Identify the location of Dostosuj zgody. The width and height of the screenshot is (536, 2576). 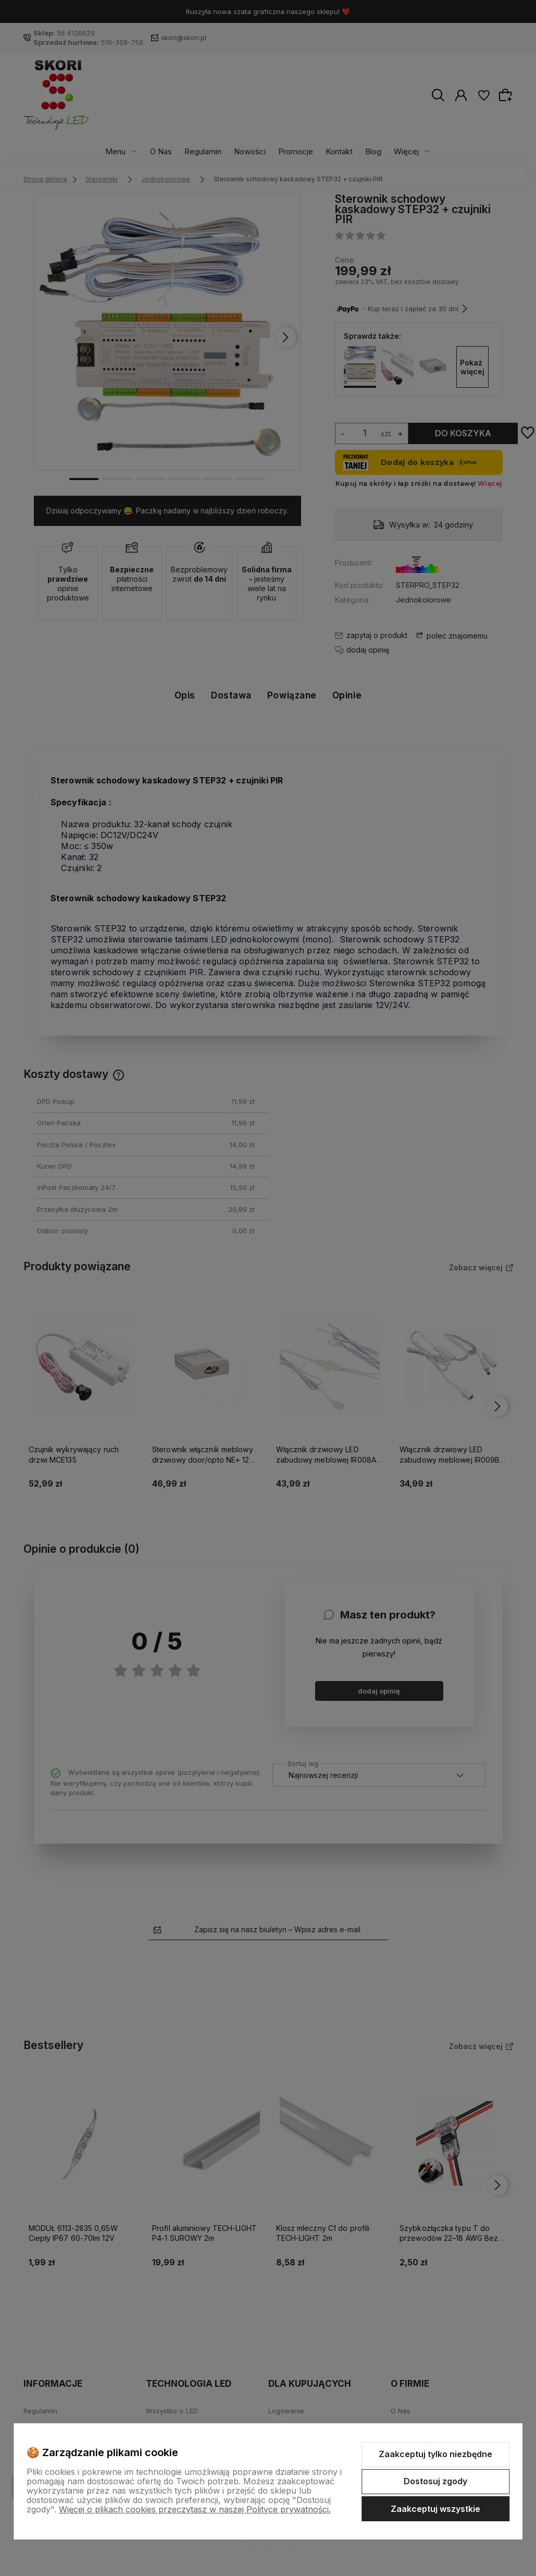
(435, 2481).